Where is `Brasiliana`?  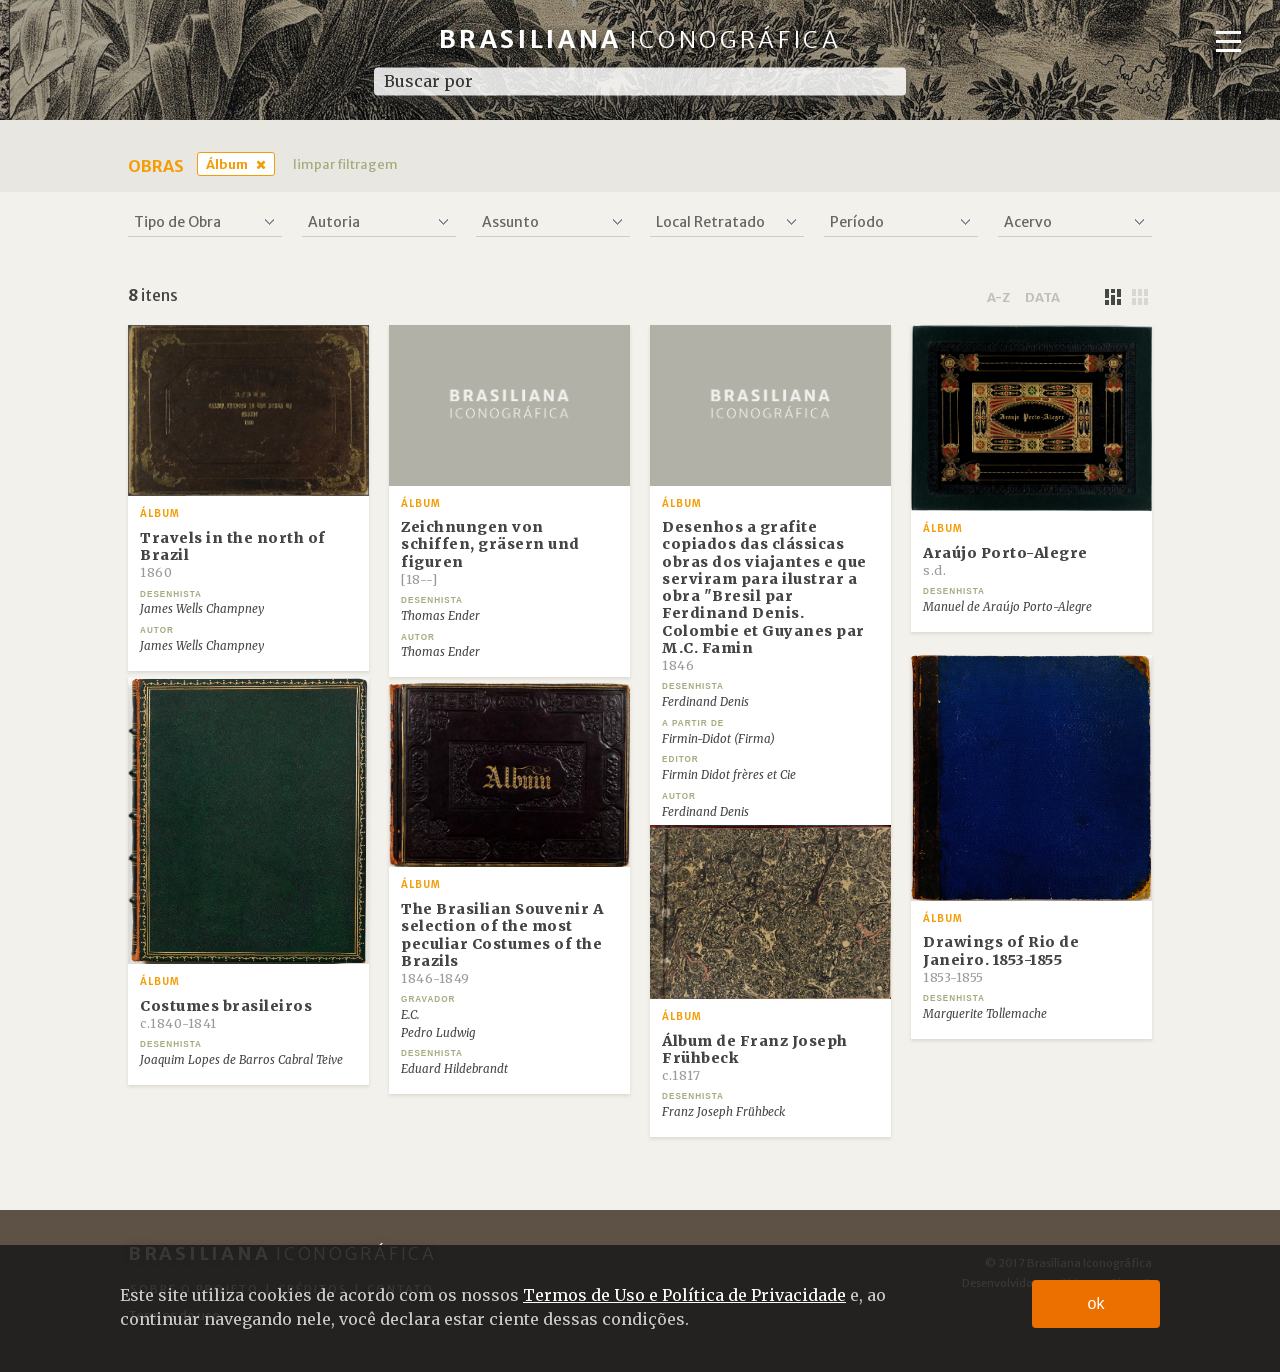
Brasiliana is located at coordinates (640, 39).